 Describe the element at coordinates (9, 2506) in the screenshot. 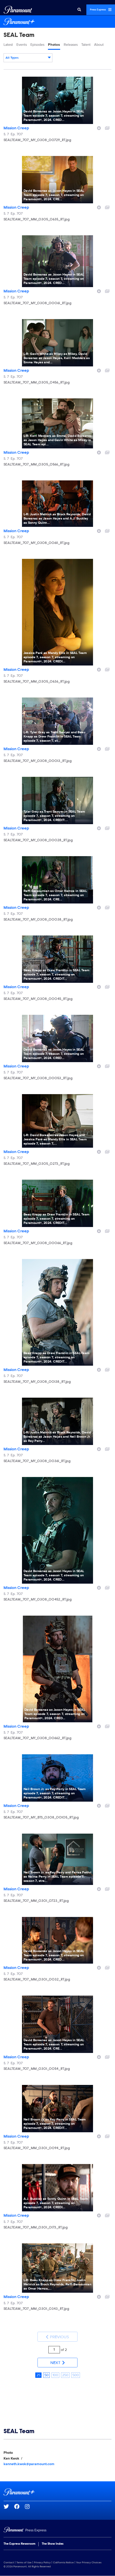

I see `[Go to Twitter Url]` at that location.